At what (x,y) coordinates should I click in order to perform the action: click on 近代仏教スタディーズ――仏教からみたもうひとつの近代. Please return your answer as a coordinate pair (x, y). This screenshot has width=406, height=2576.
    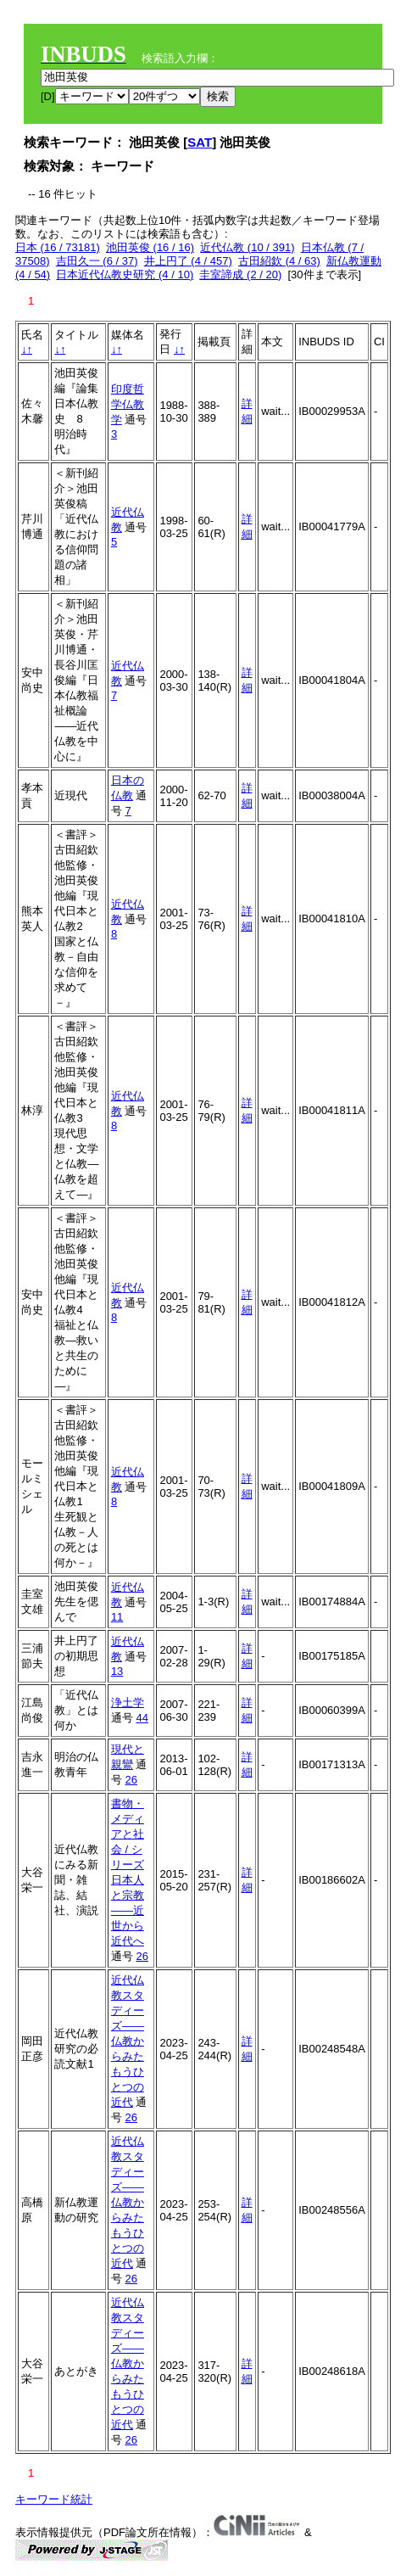
    Looking at the image, I should click on (127, 2041).